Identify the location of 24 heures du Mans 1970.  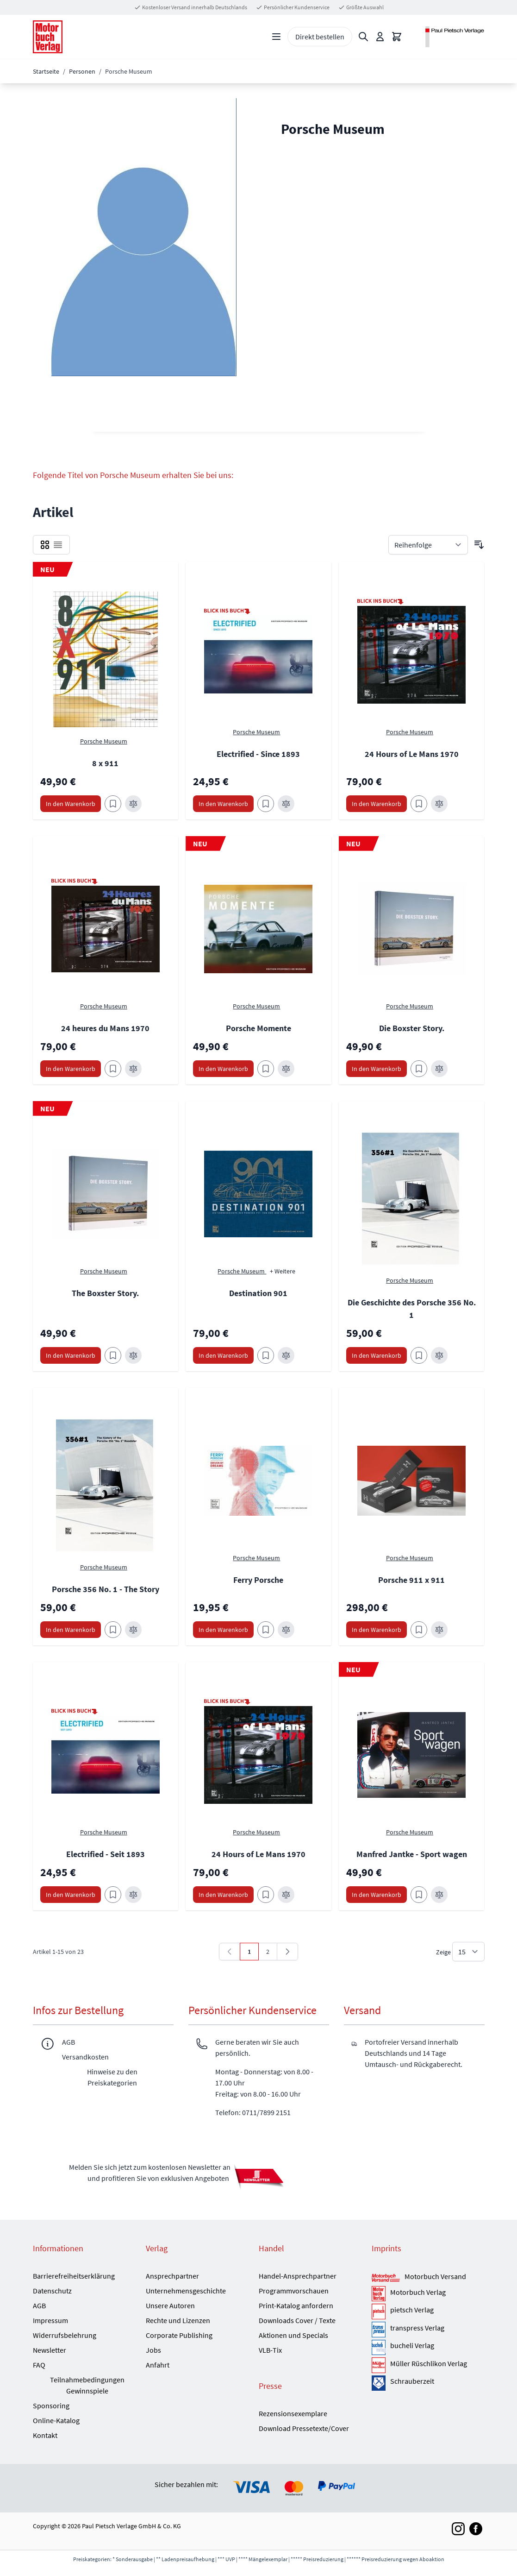
(105, 1028).